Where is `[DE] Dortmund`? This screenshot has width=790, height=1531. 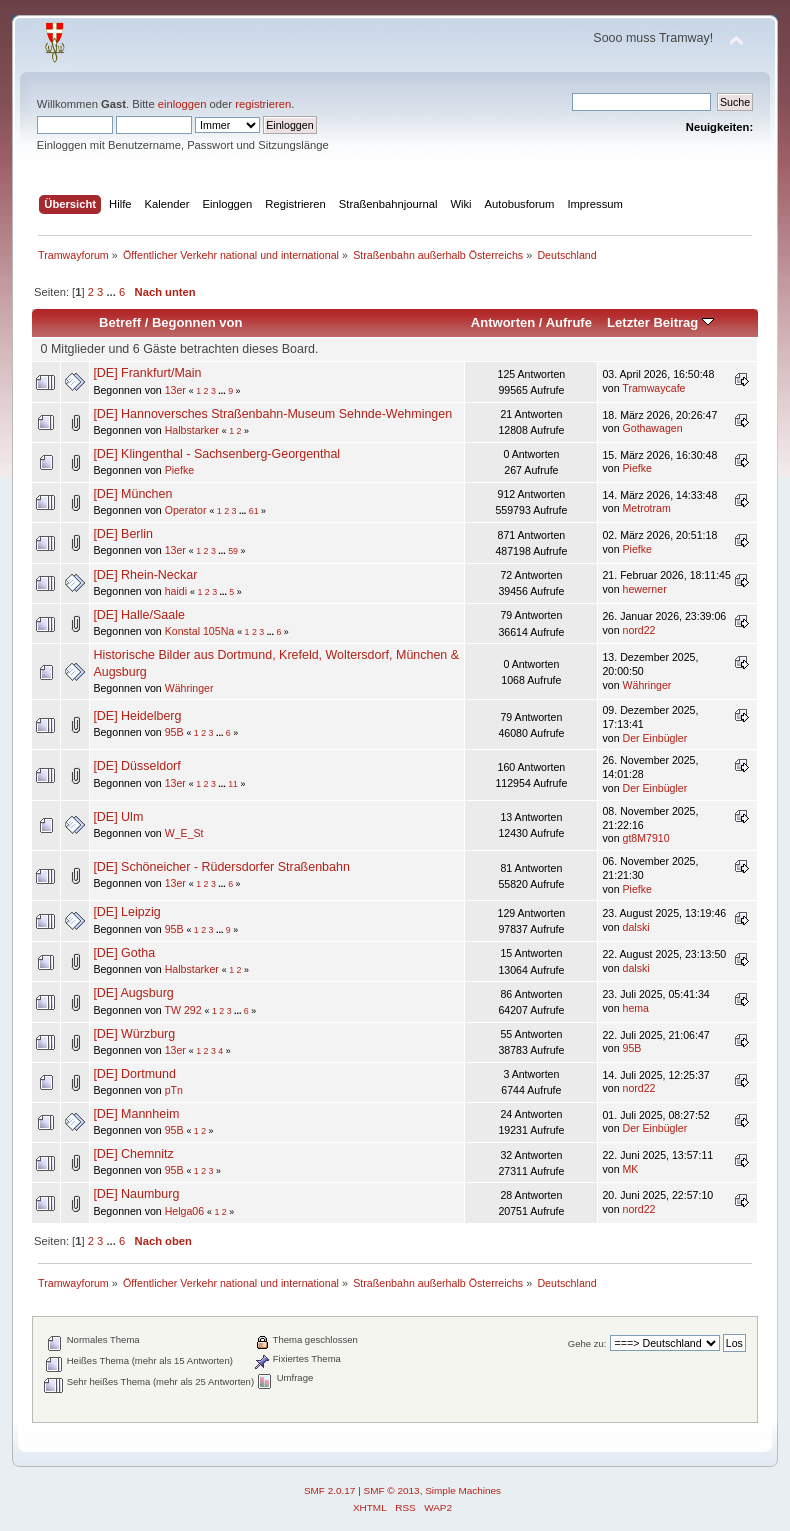 [DE] Dortmund is located at coordinates (134, 1074).